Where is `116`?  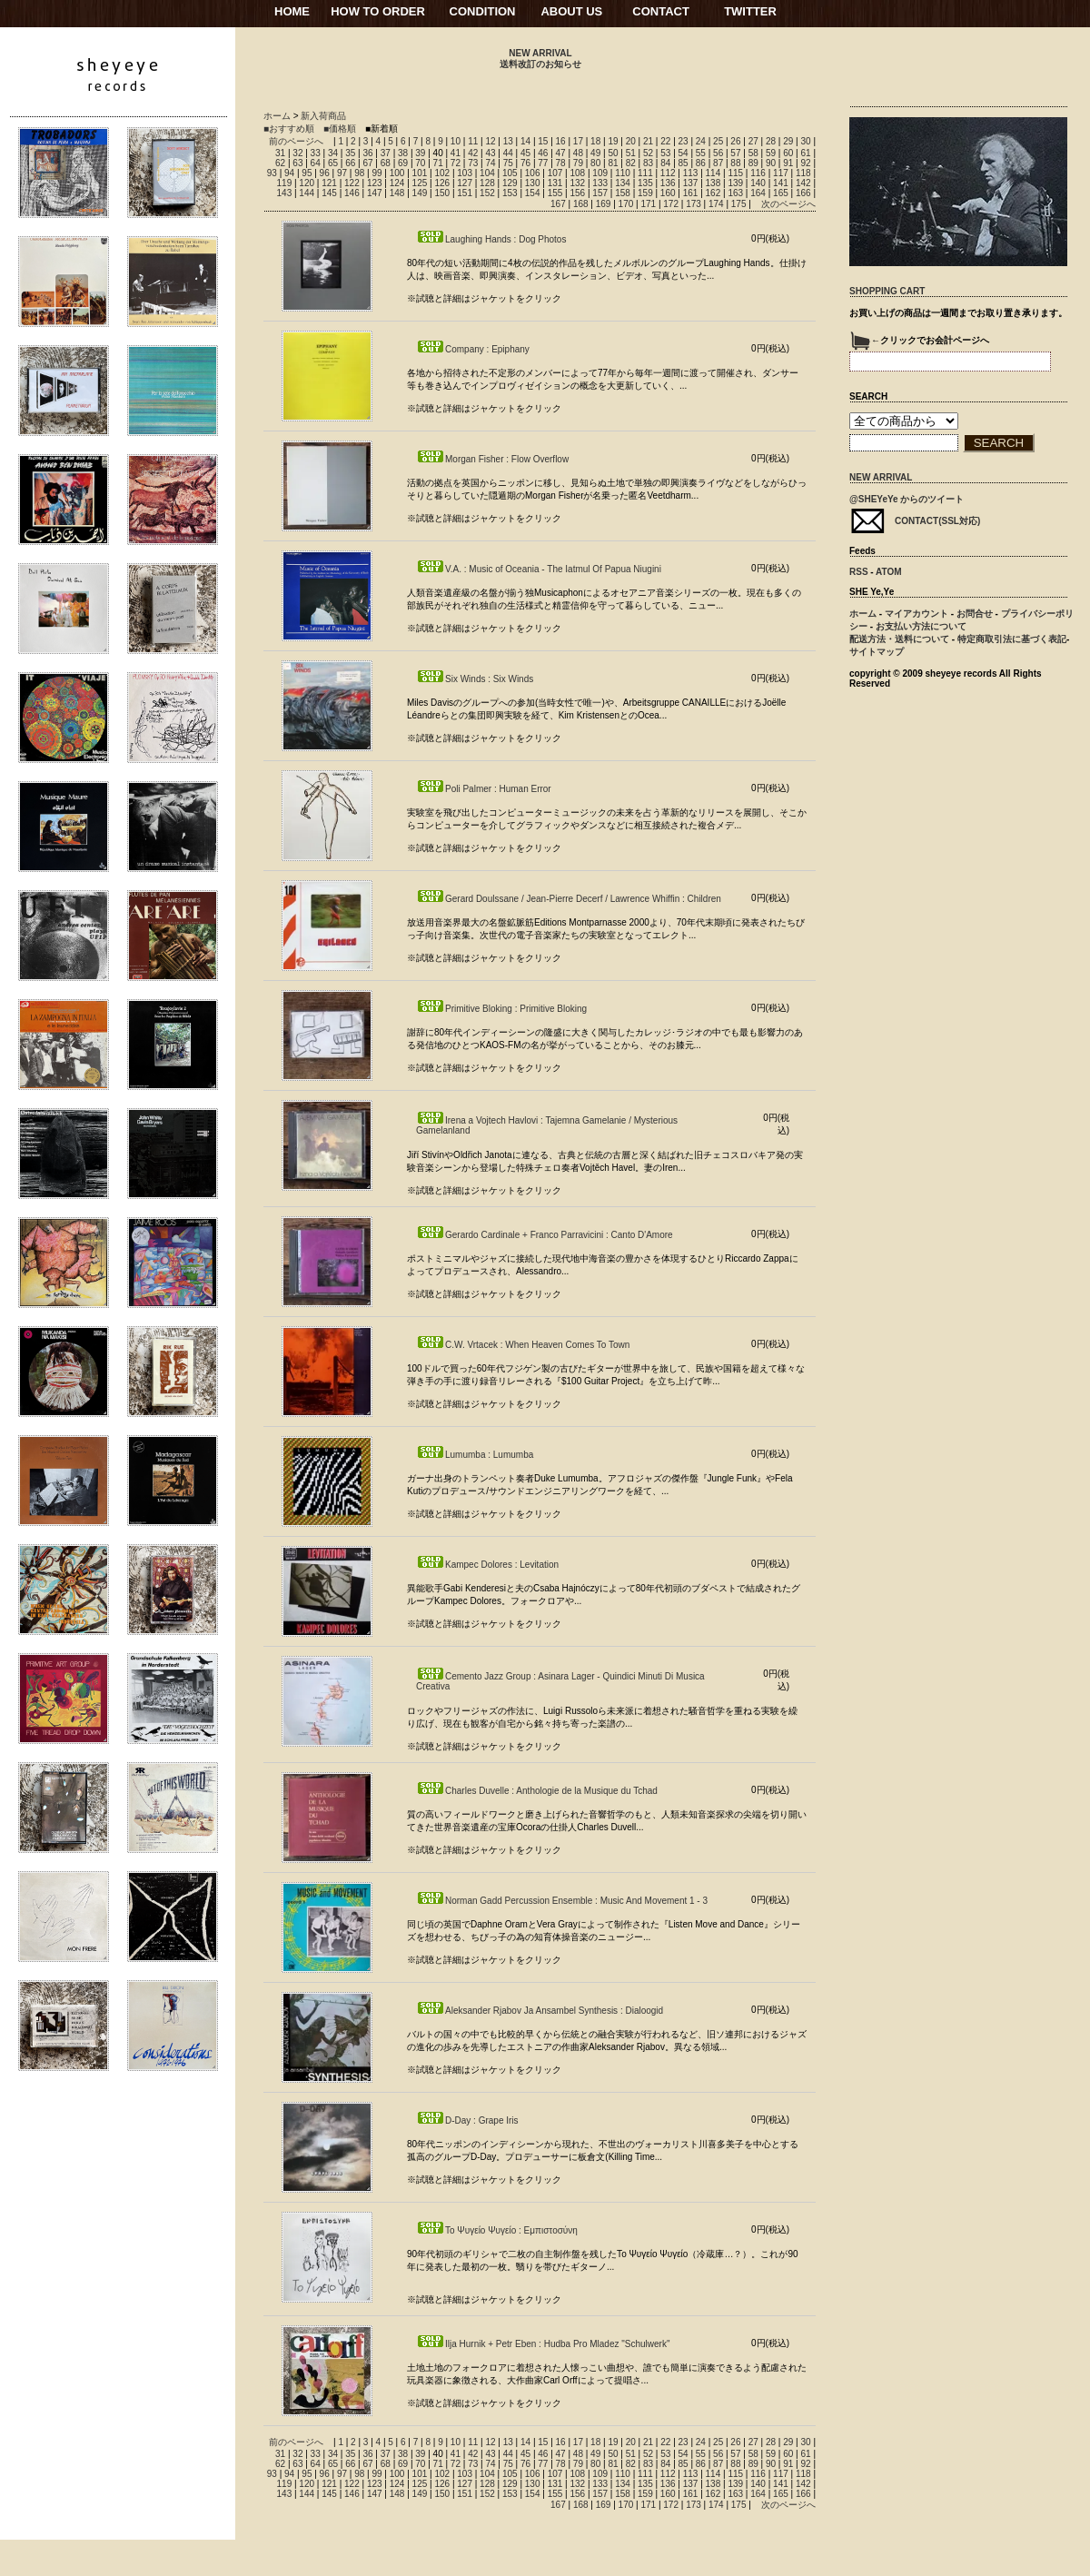 116 is located at coordinates (758, 173).